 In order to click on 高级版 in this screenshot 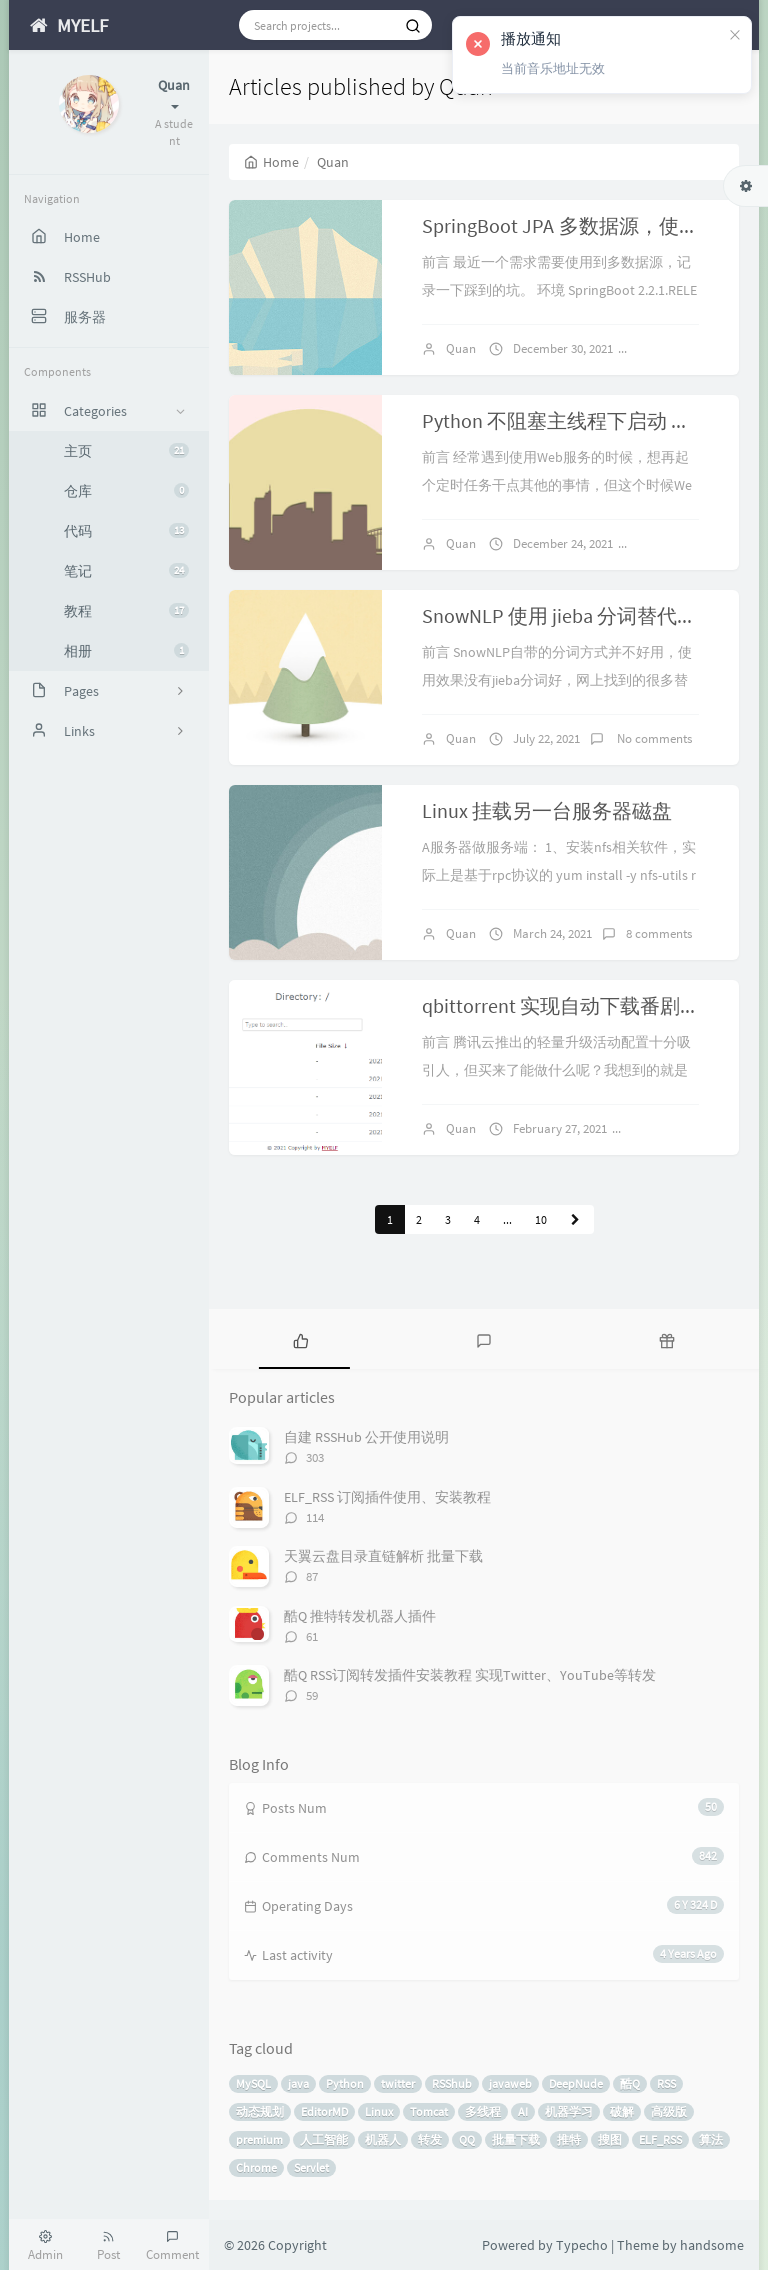, I will do `click(669, 2111)`.